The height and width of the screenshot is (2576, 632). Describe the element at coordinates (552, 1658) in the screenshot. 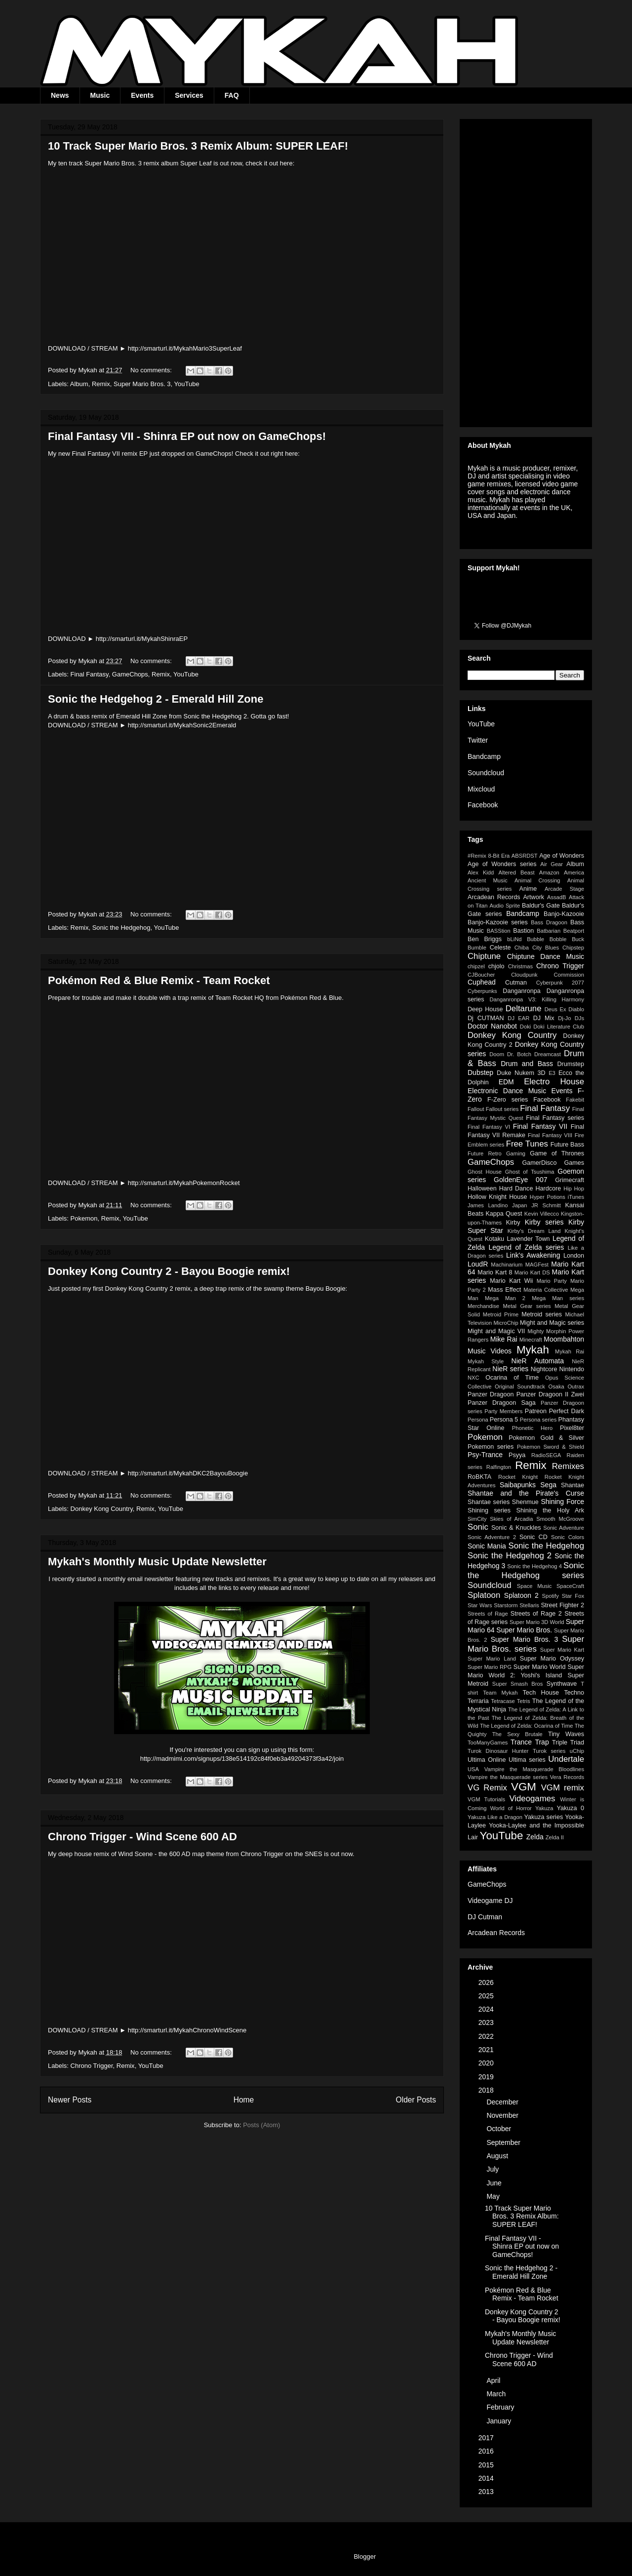

I see `Super Mario Odyssey` at that location.